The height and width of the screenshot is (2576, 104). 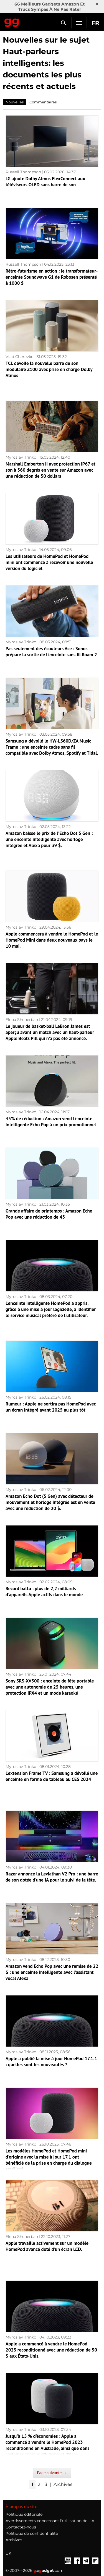 What do you see at coordinates (50, 1687) in the screenshot?
I see `Sony SRS-XV500 : enceinte de fête portable avec une autonomie de 25 heures, une protection IPX4 et un mode karaoké` at bounding box center [50, 1687].